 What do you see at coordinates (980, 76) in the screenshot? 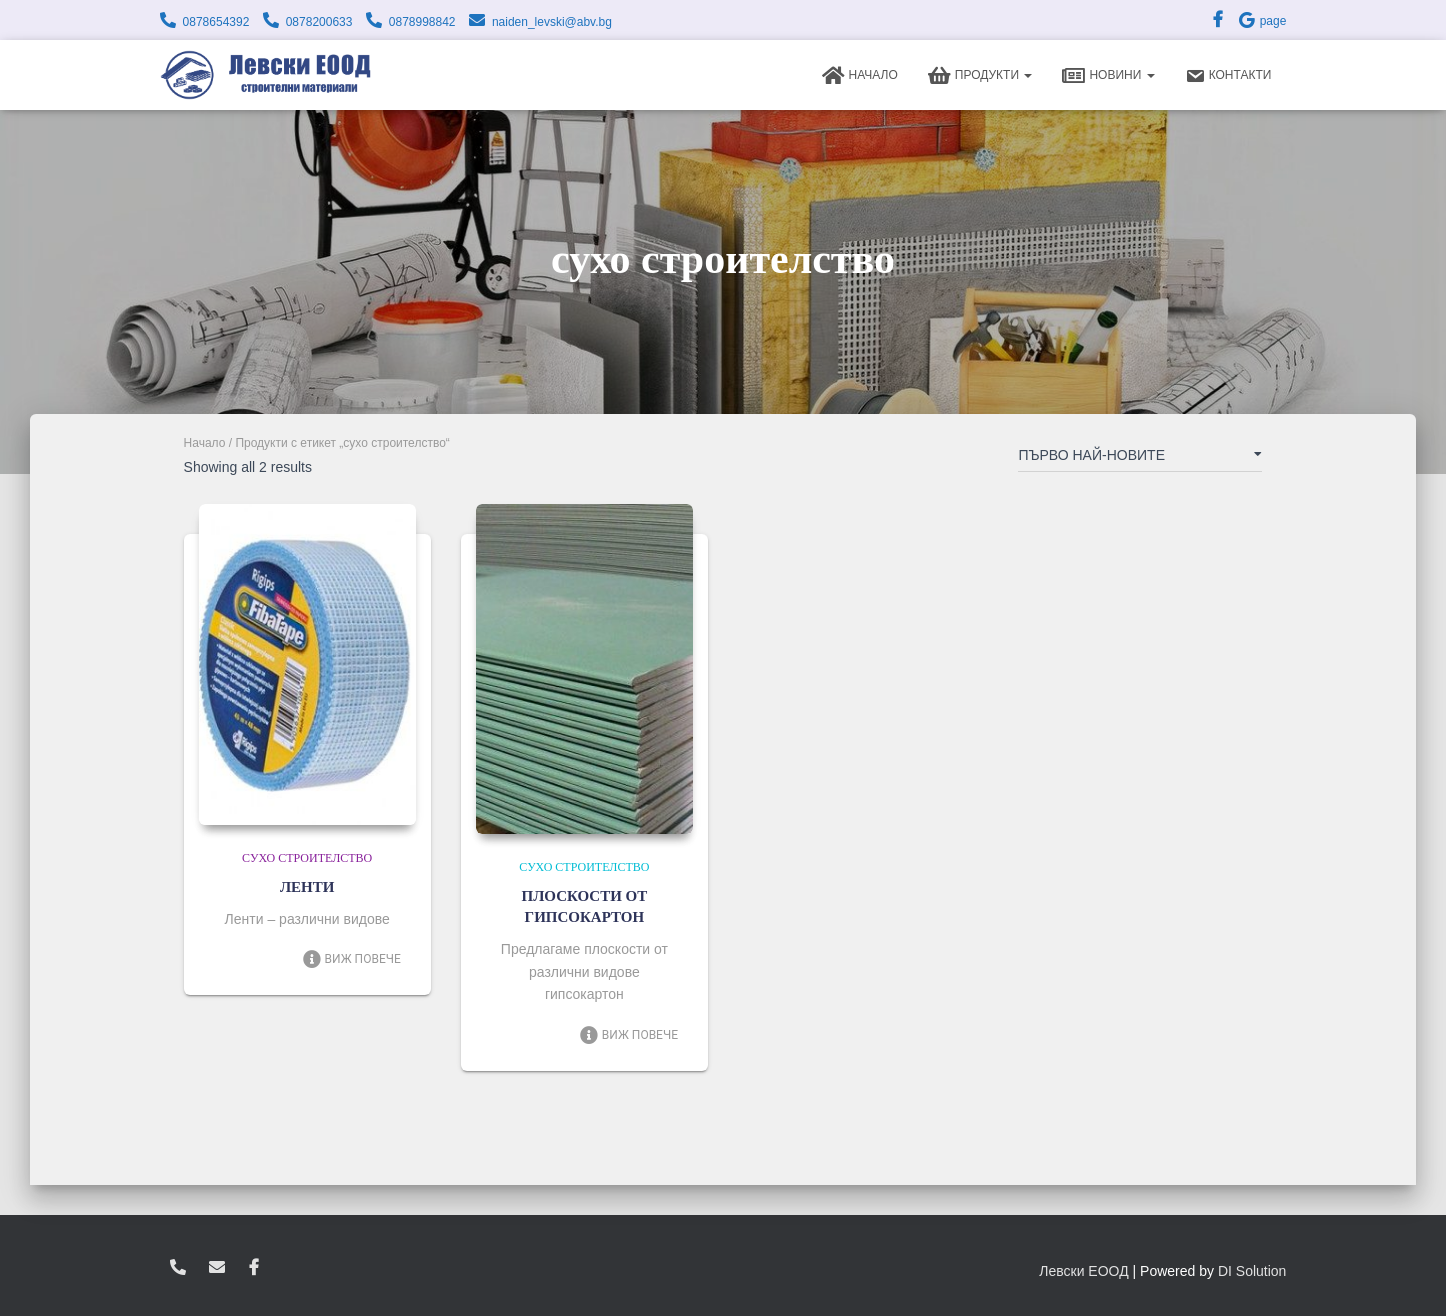
I see `Продукти` at bounding box center [980, 76].